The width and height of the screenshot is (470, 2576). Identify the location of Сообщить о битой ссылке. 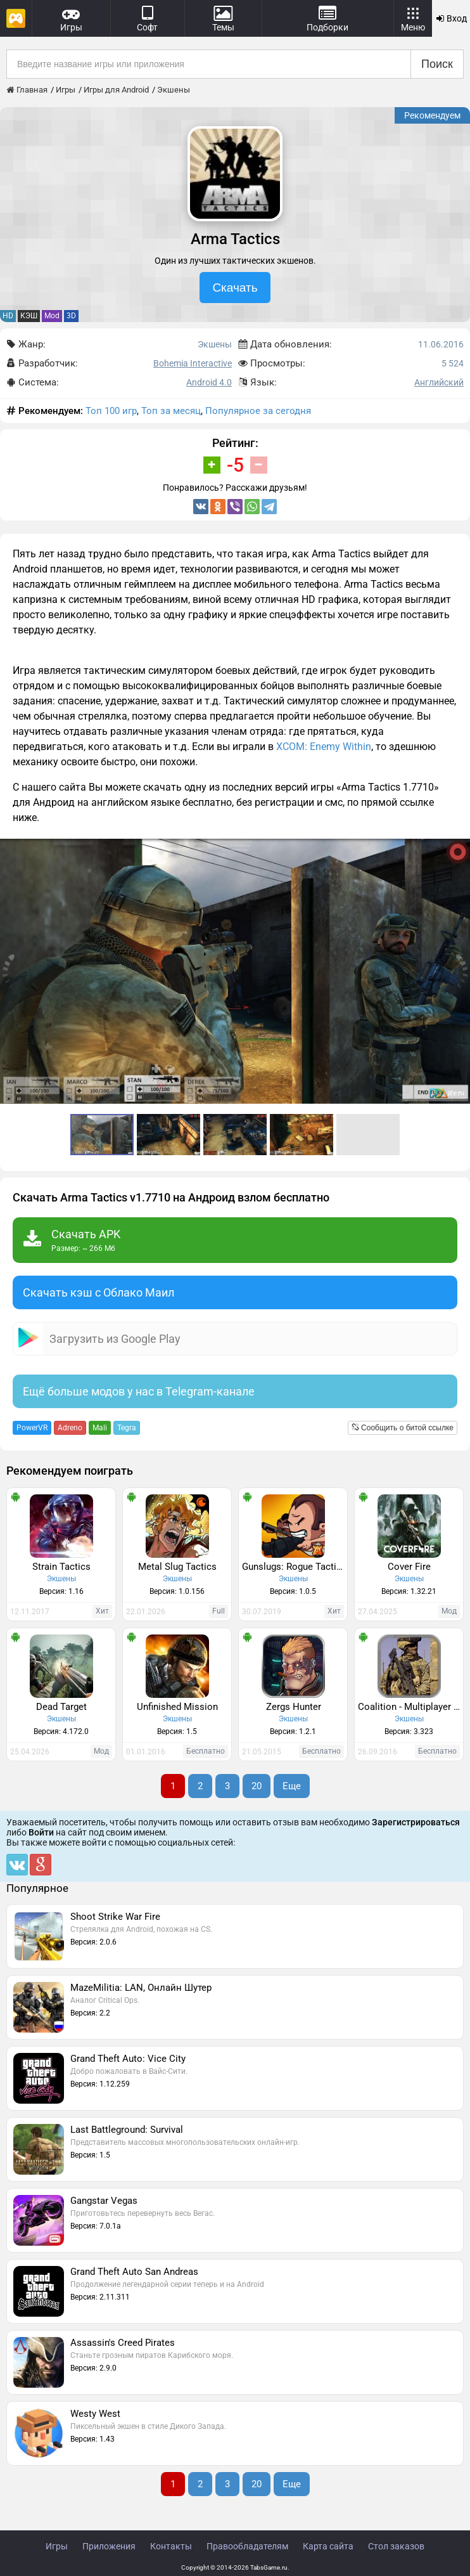
(403, 1427).